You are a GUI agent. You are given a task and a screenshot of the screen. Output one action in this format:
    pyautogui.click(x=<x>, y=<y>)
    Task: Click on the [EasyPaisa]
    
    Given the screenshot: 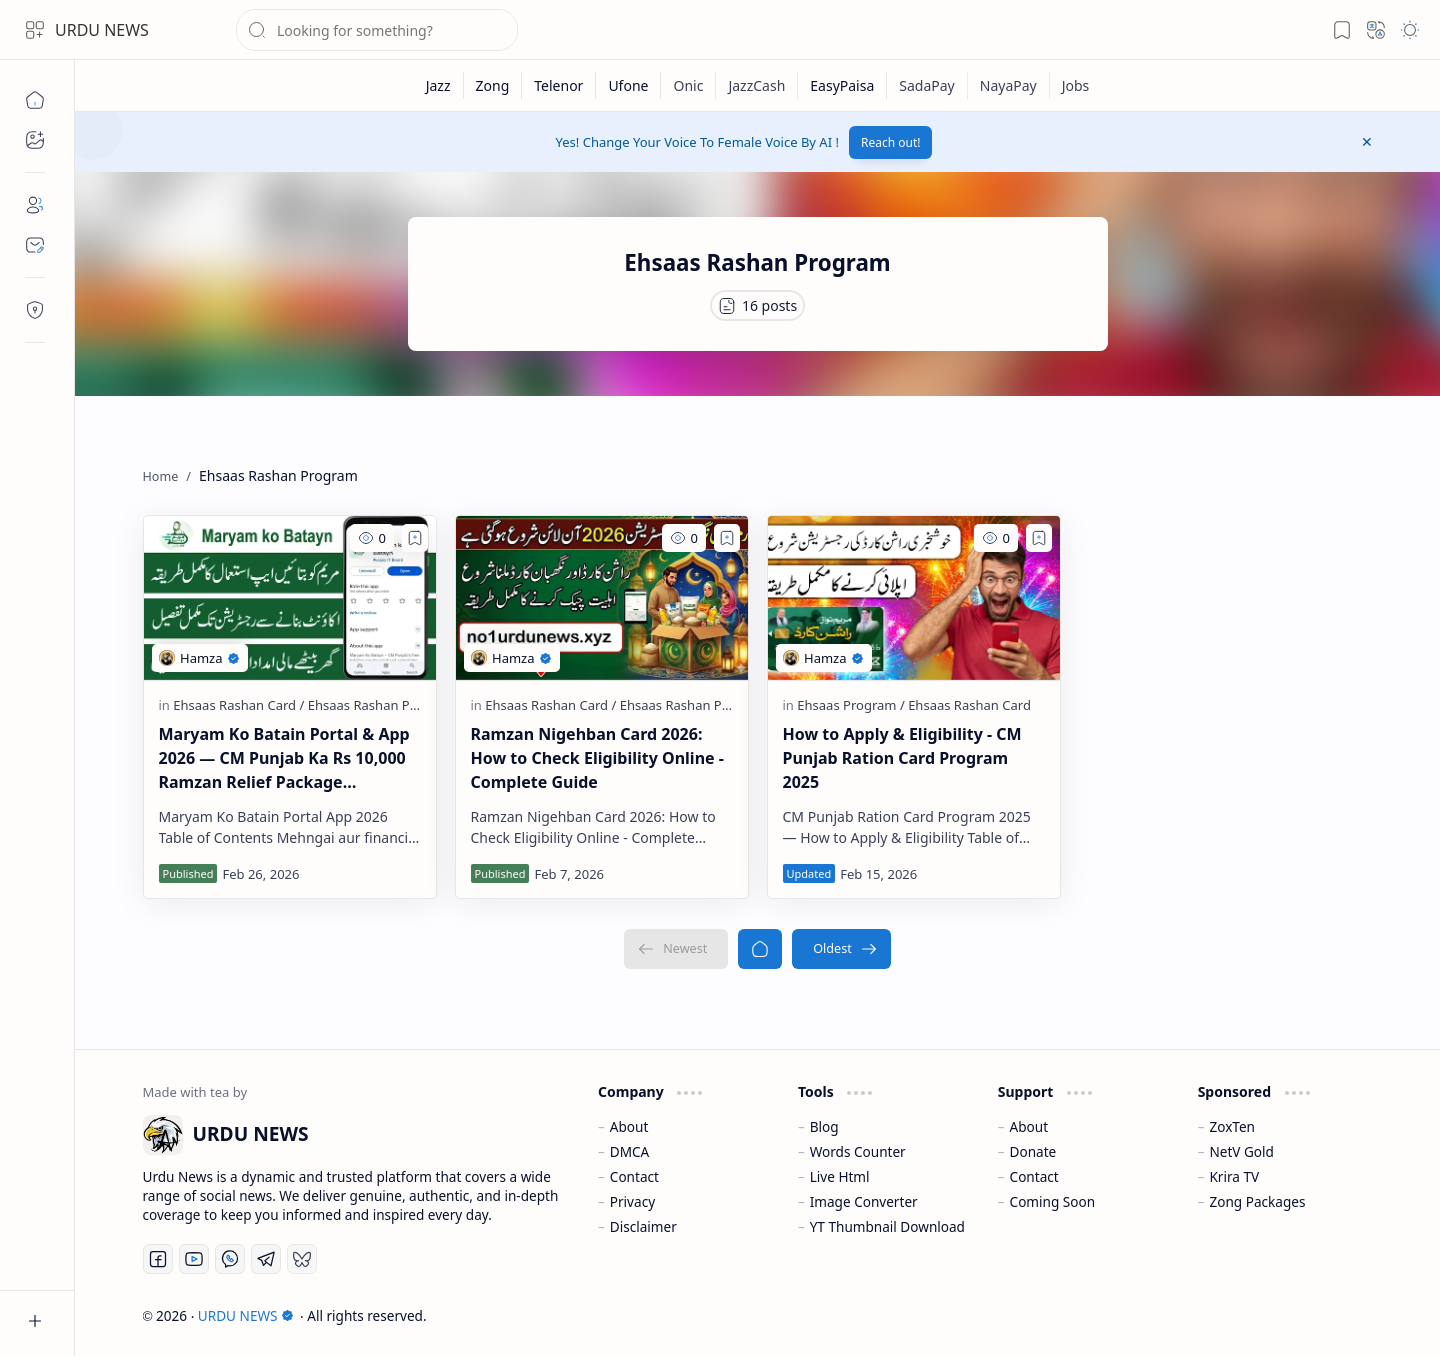 What is the action you would take?
    pyautogui.click(x=842, y=85)
    